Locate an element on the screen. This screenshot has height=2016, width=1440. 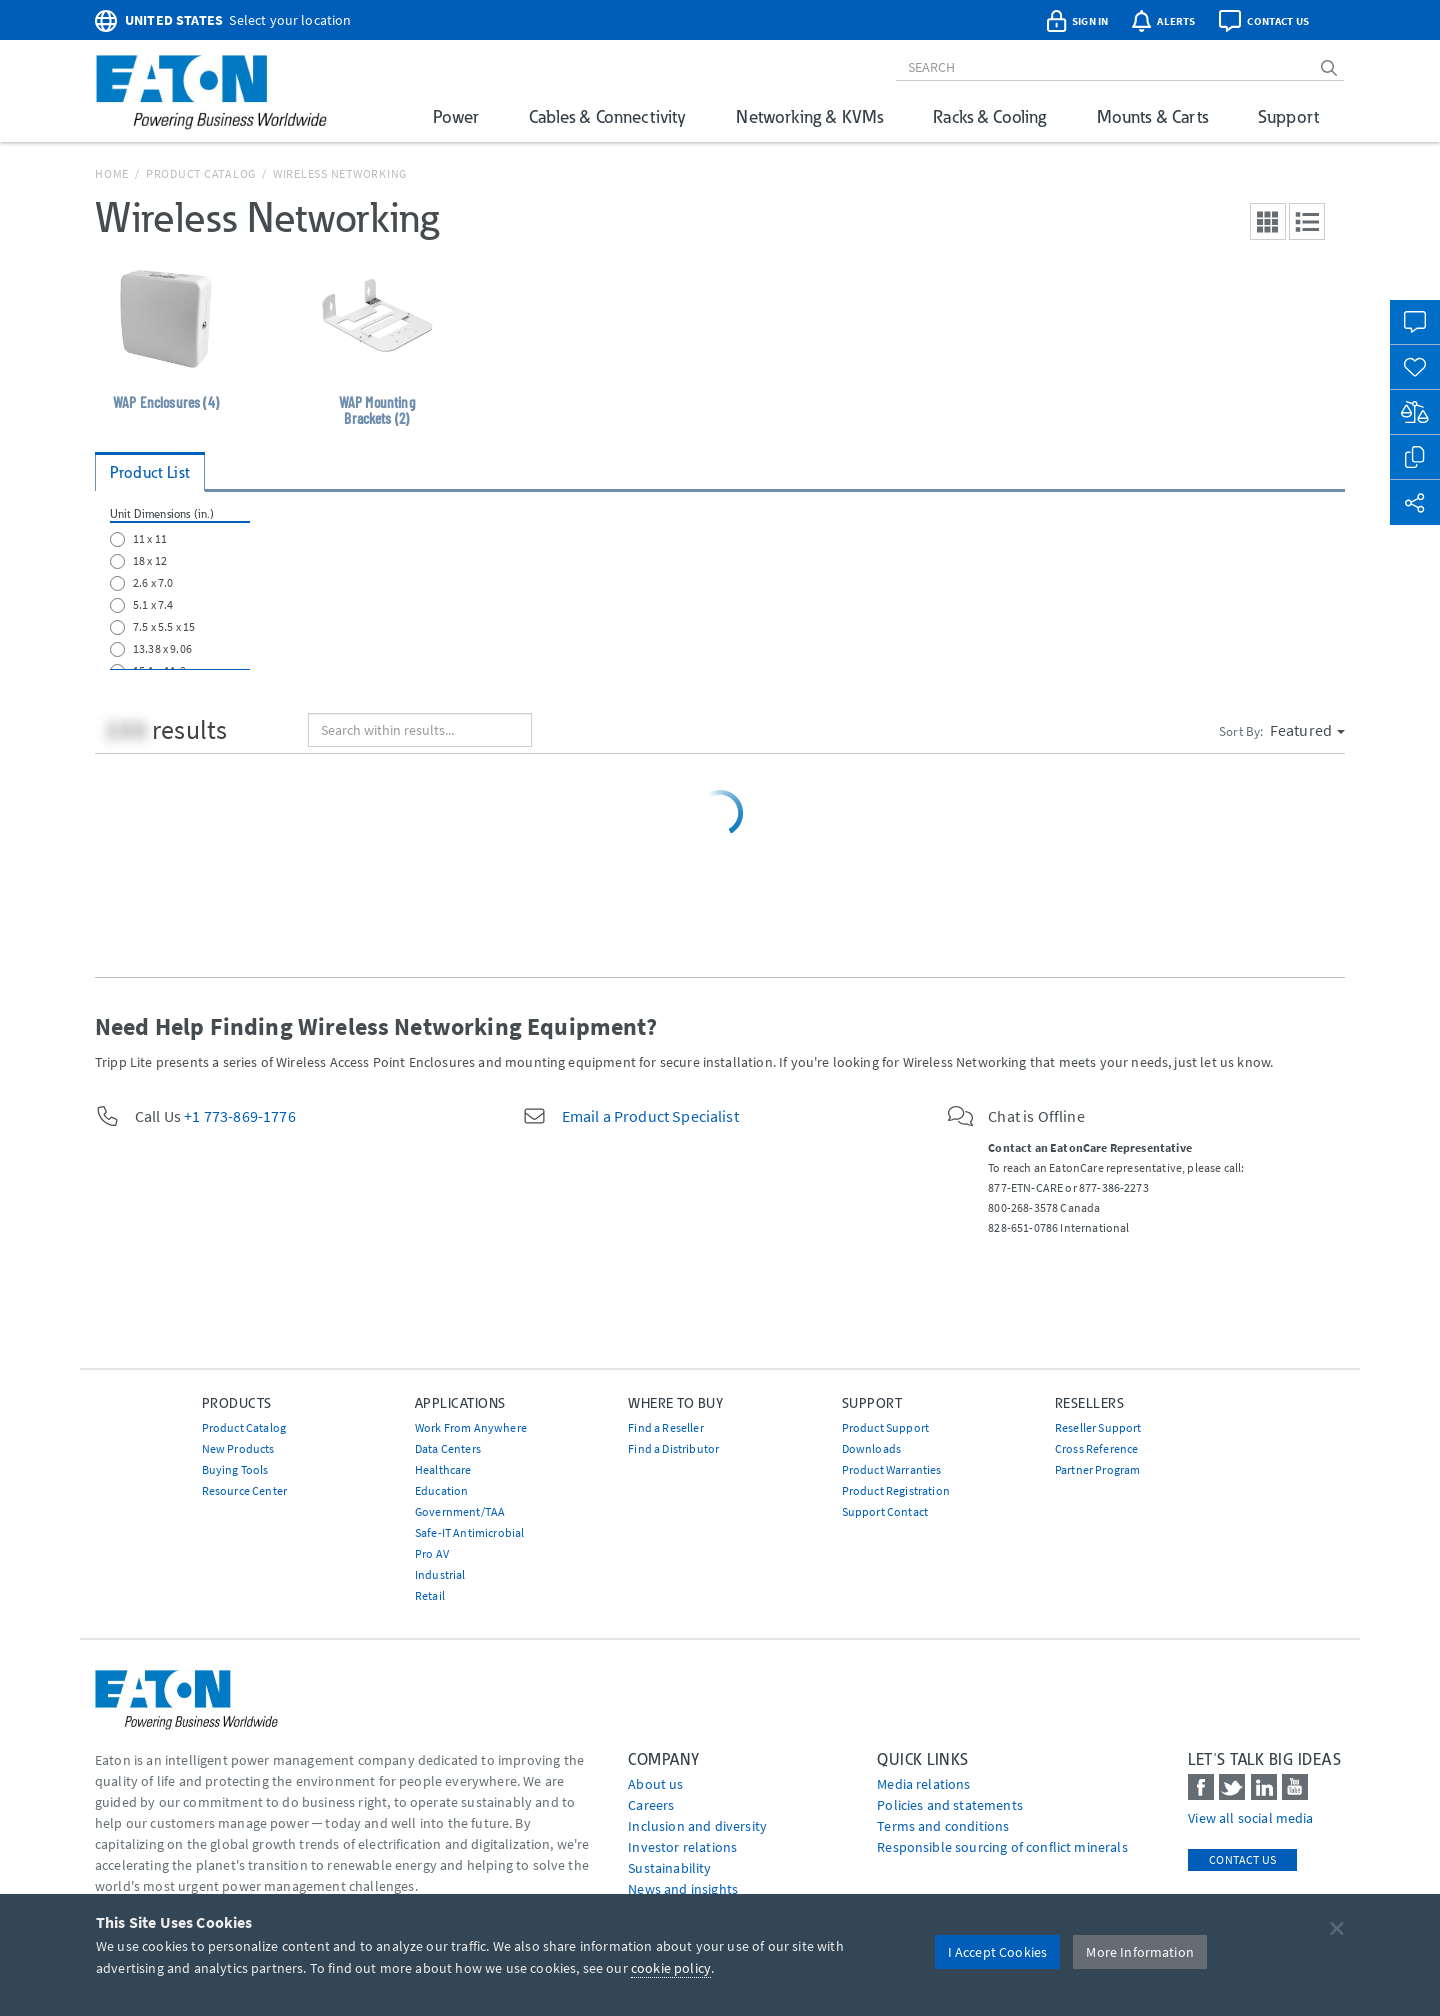
More Information is located at coordinates (1140, 1952).